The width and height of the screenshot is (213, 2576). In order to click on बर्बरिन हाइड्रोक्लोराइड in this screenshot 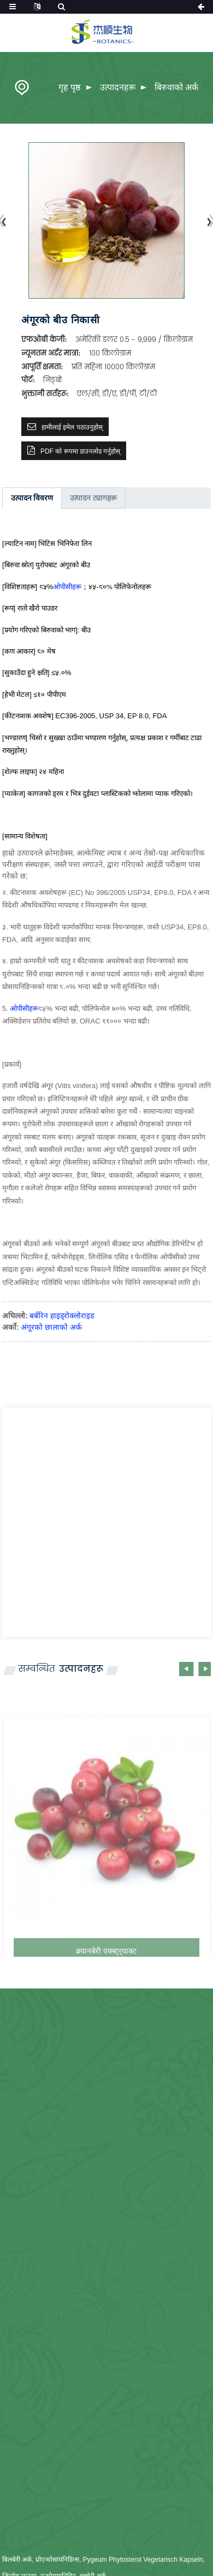, I will do `click(61, 1315)`.